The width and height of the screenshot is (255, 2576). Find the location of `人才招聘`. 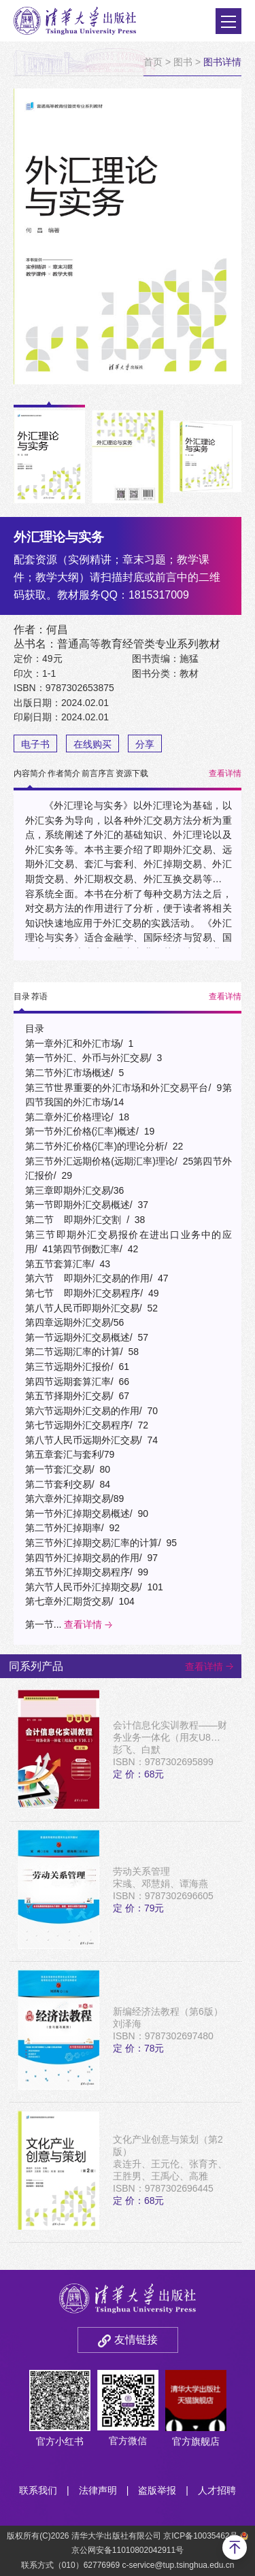

人才招聘 is located at coordinates (217, 2490).